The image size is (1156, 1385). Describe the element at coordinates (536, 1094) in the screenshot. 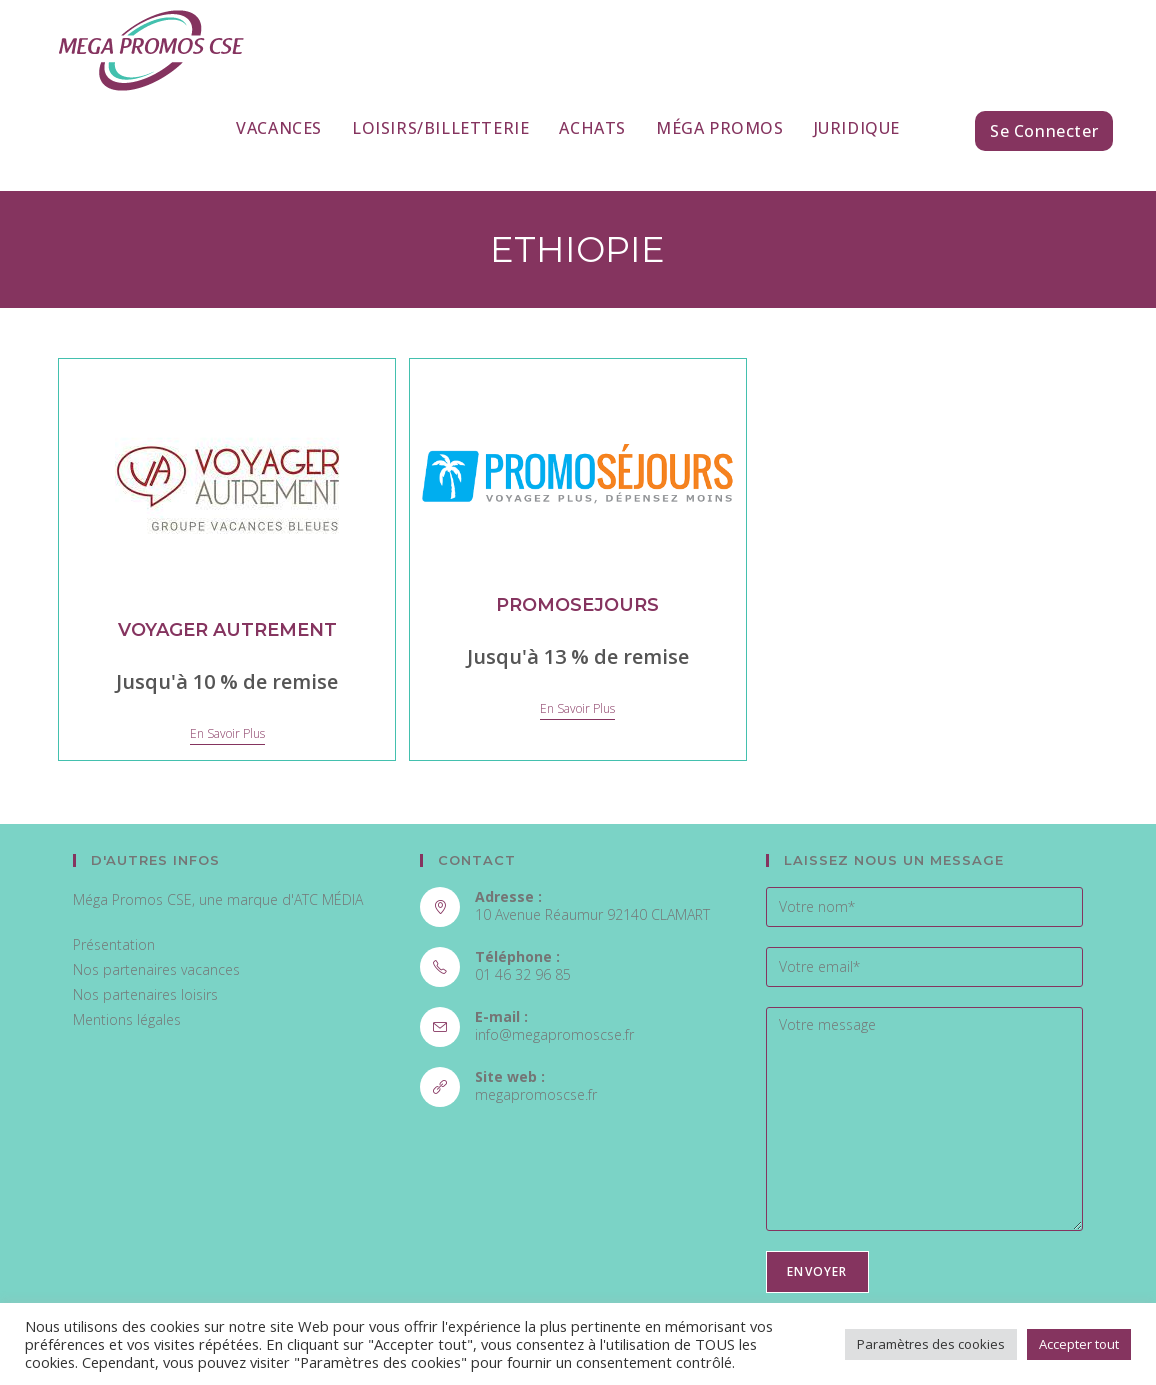

I see `megapromoscse.fr` at that location.